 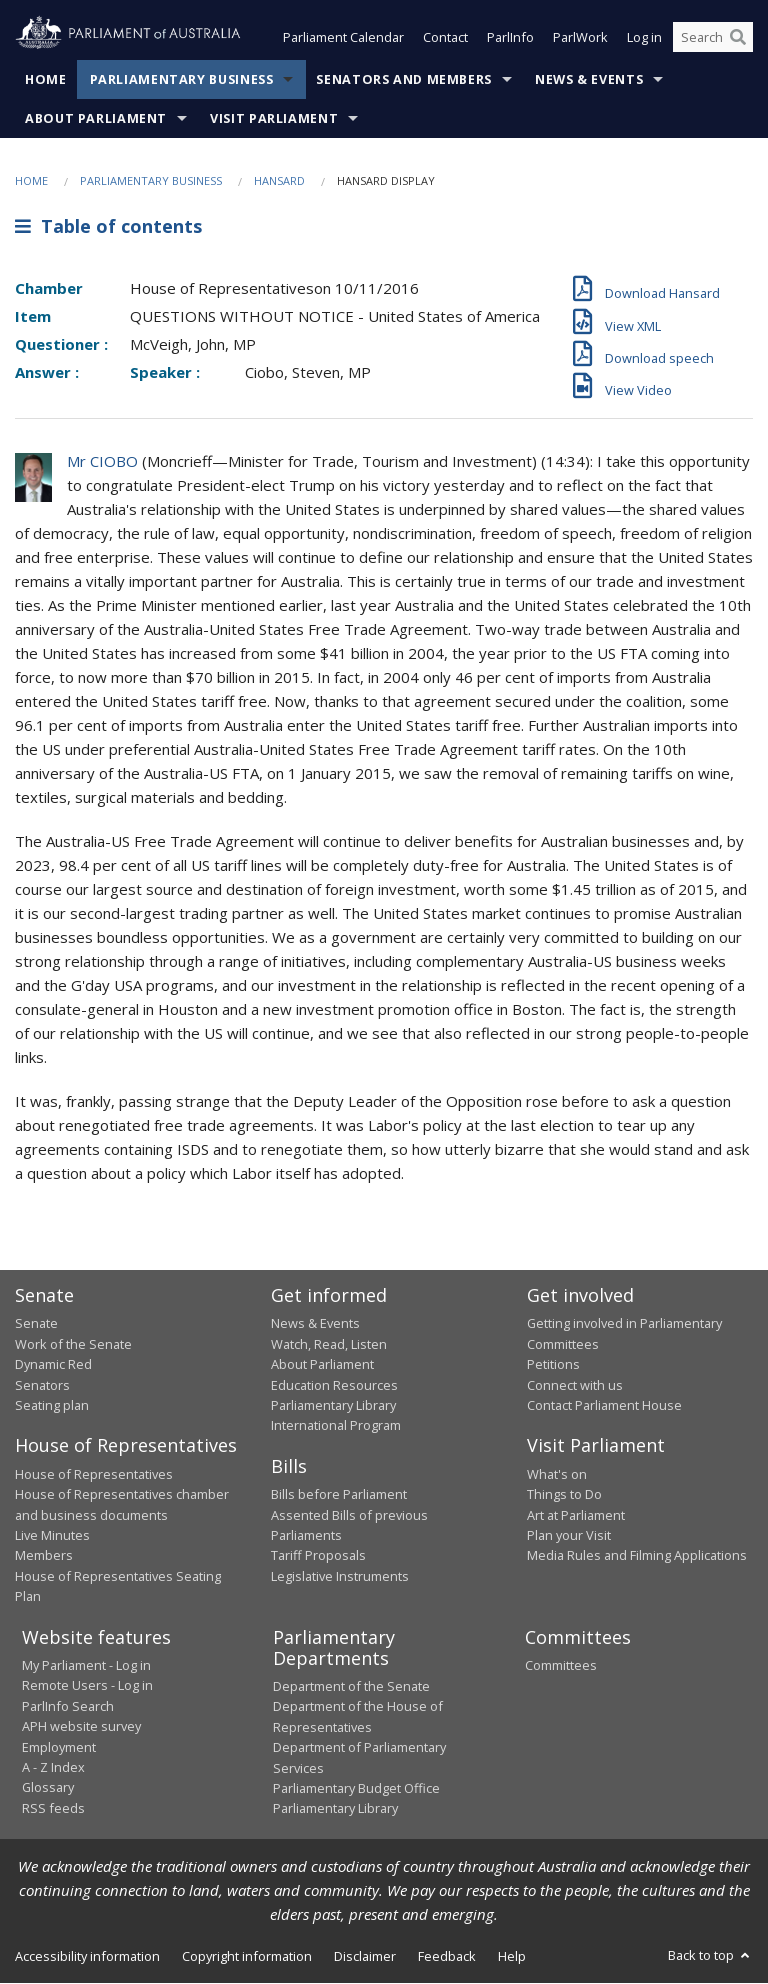 I want to click on Contact, so click(x=445, y=38).